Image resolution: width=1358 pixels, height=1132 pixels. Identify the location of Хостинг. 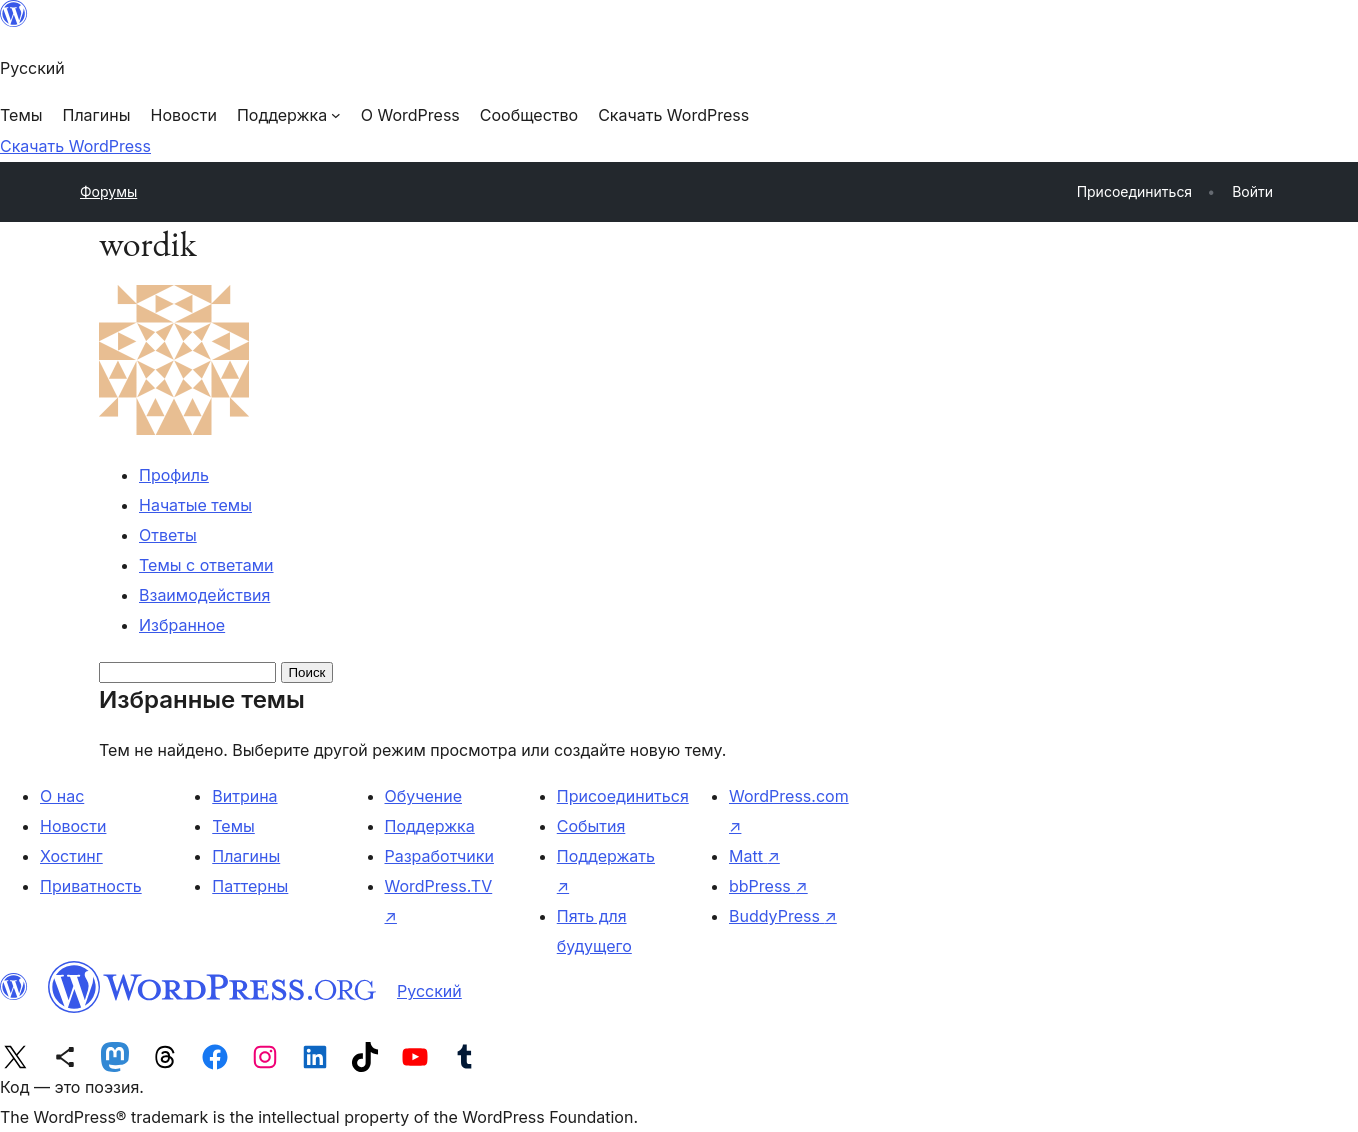
(71, 856).